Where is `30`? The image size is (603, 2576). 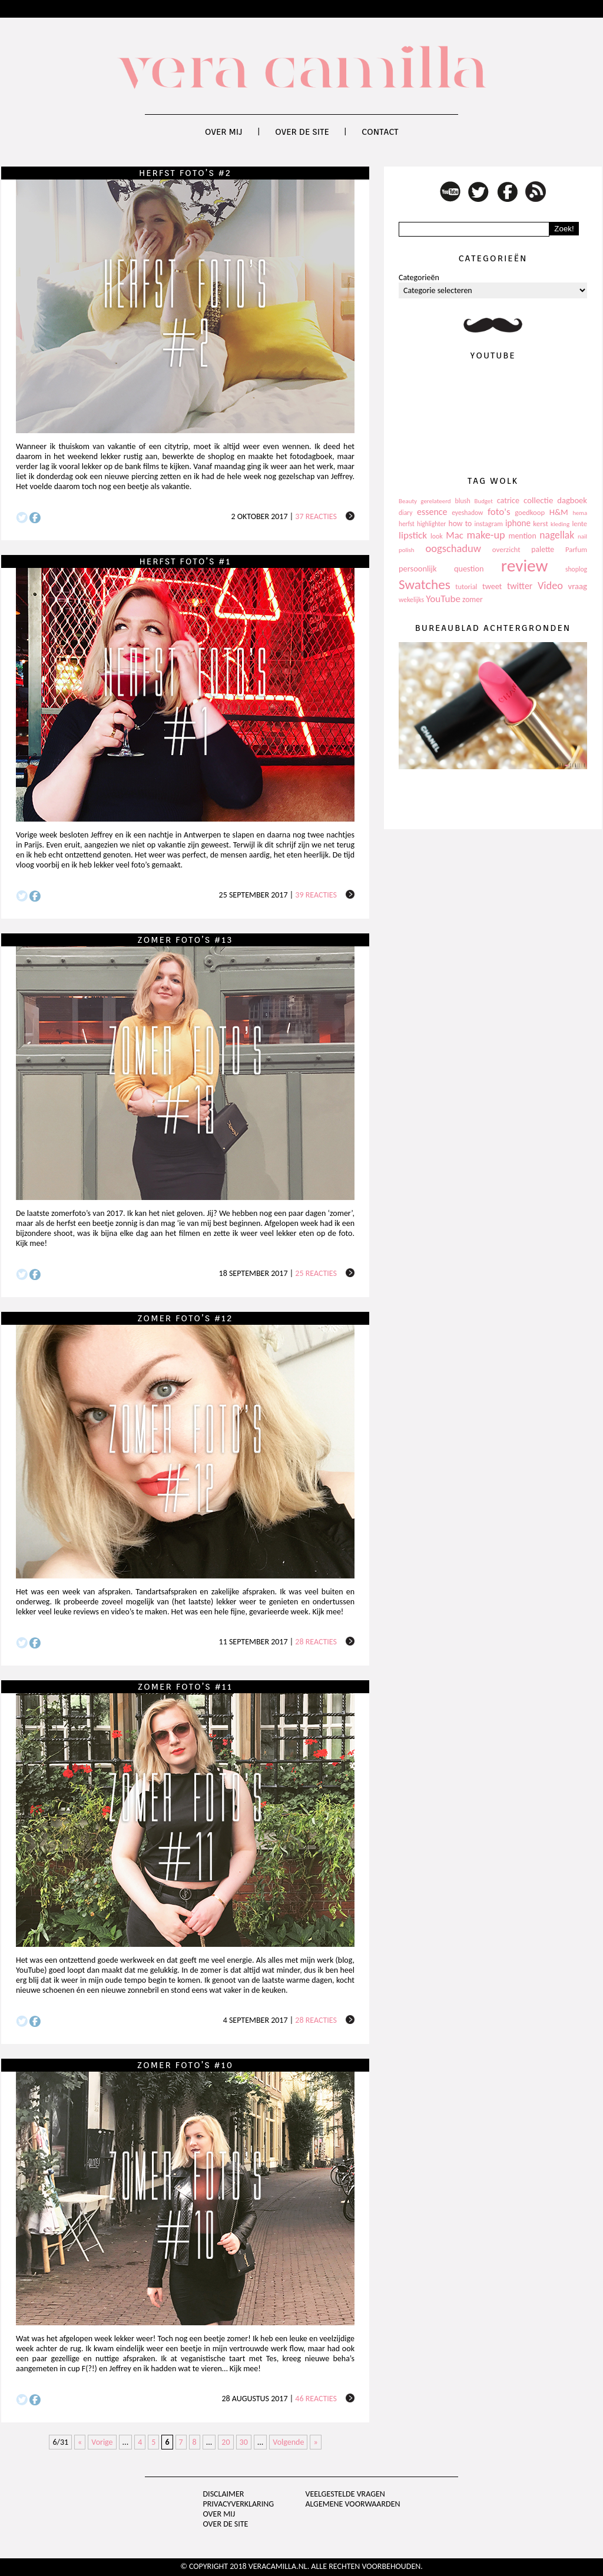 30 is located at coordinates (244, 2442).